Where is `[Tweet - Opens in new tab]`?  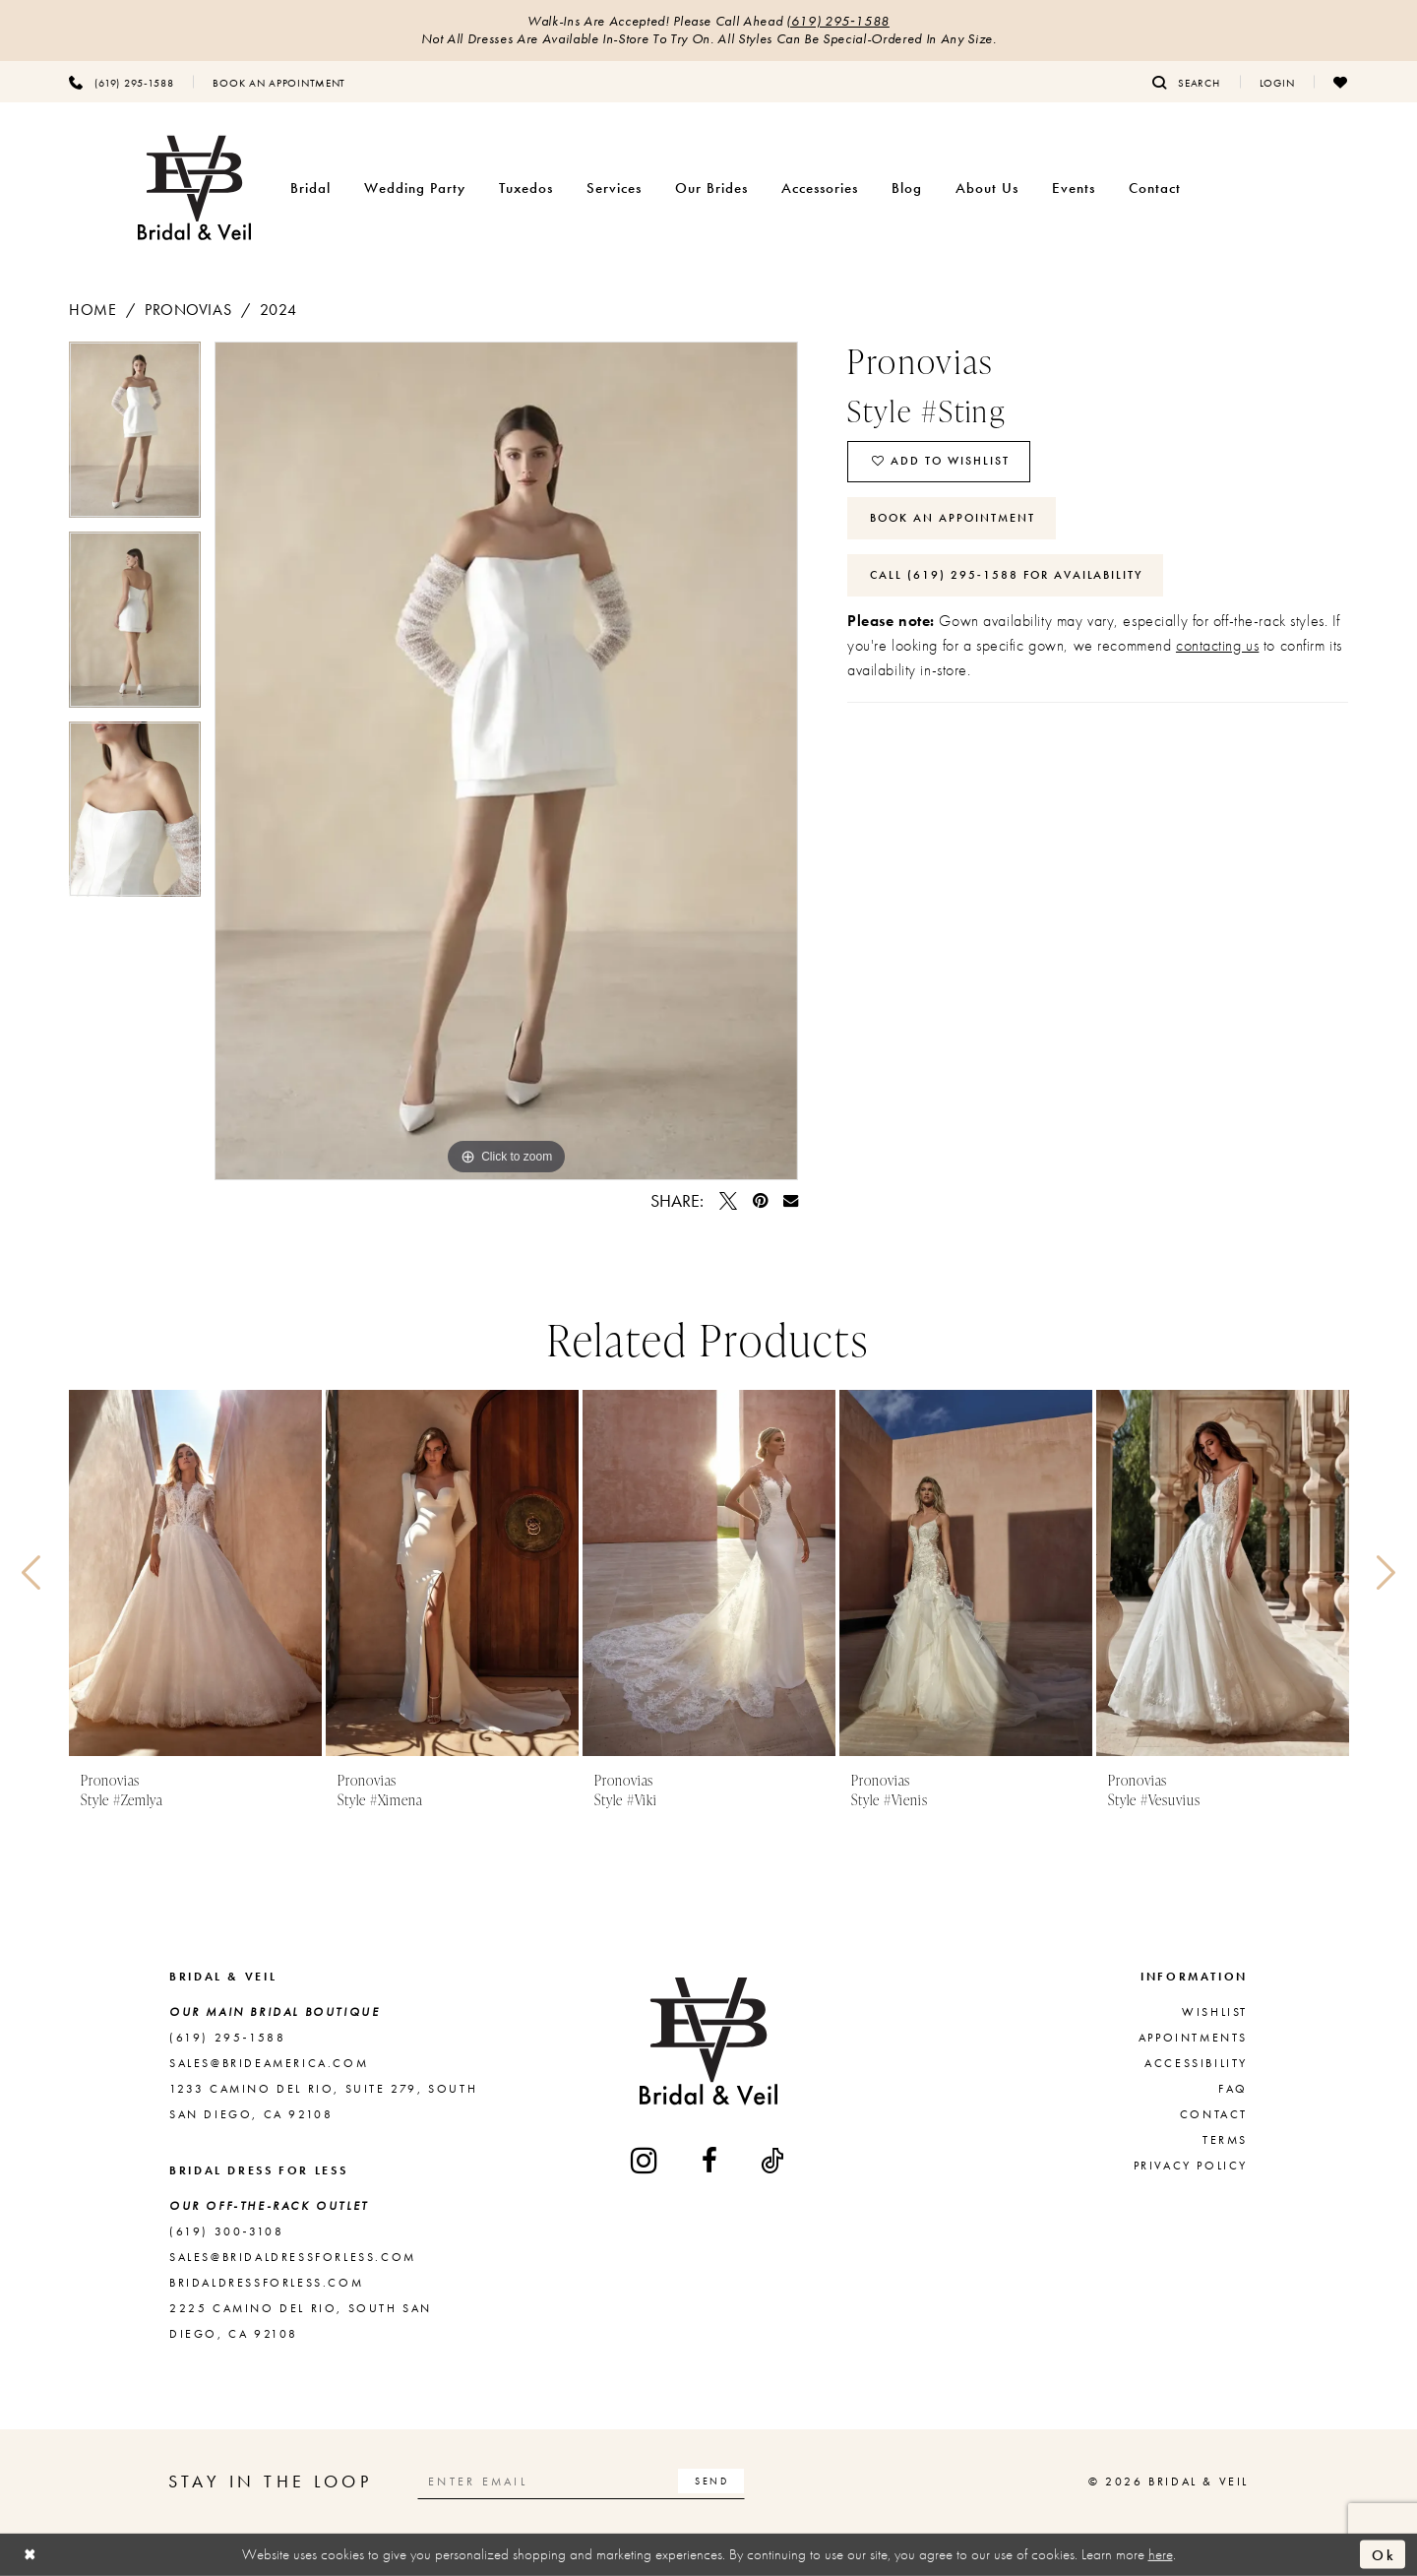
[Tweet - Opens in new tab] is located at coordinates (728, 1201).